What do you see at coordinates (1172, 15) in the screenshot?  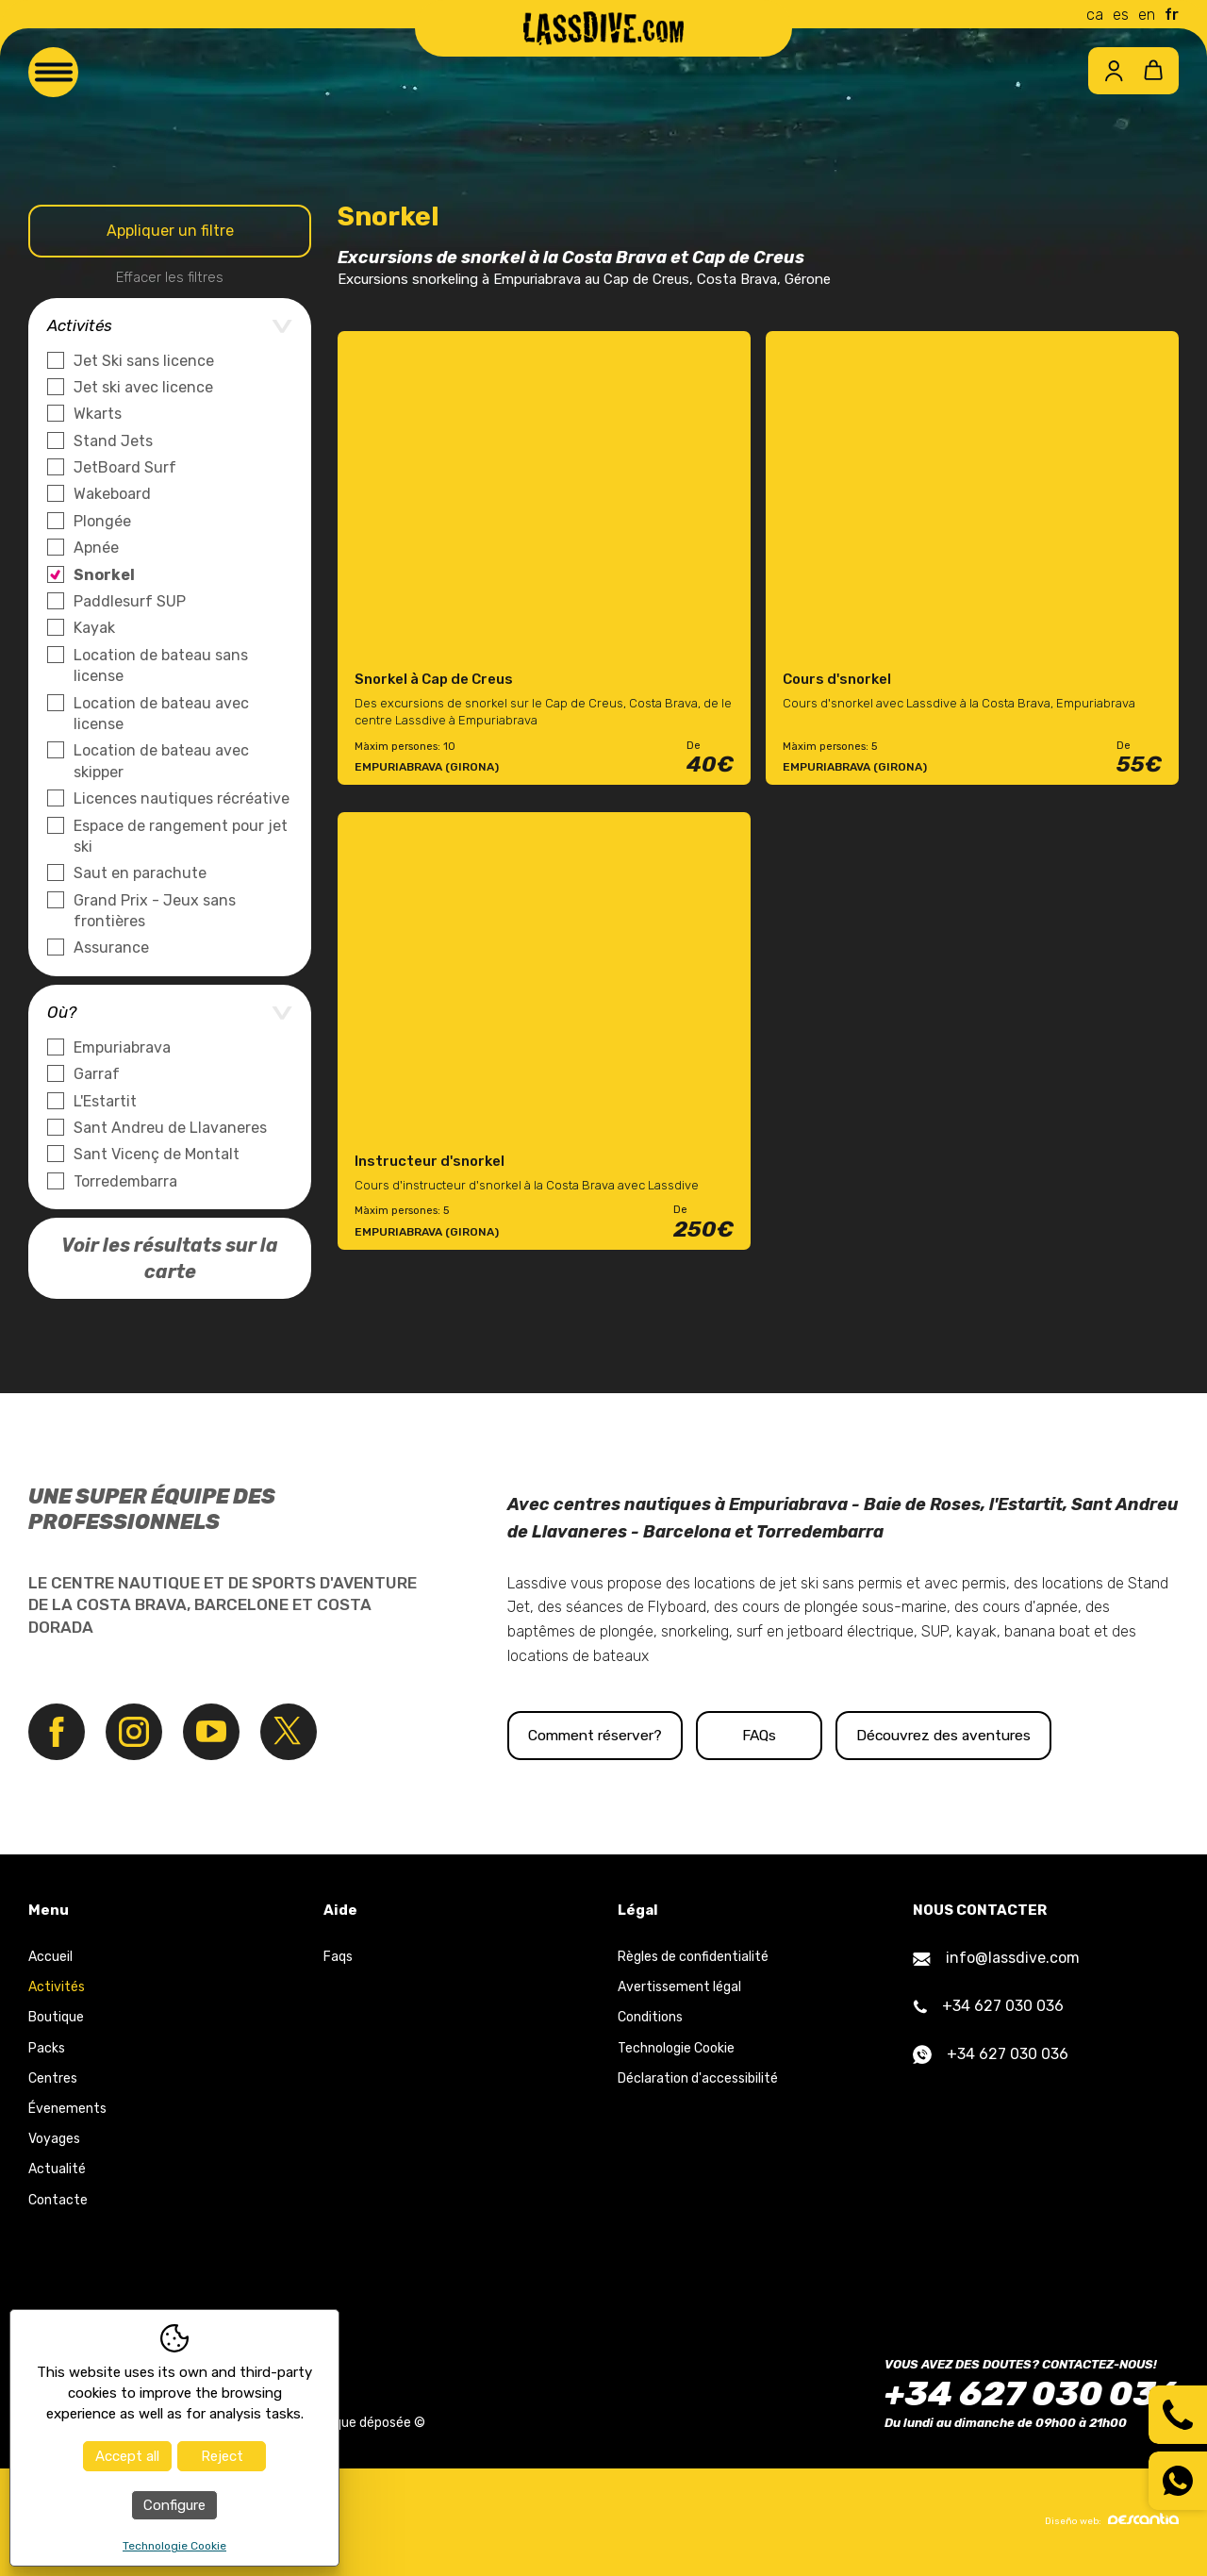 I see `fr` at bounding box center [1172, 15].